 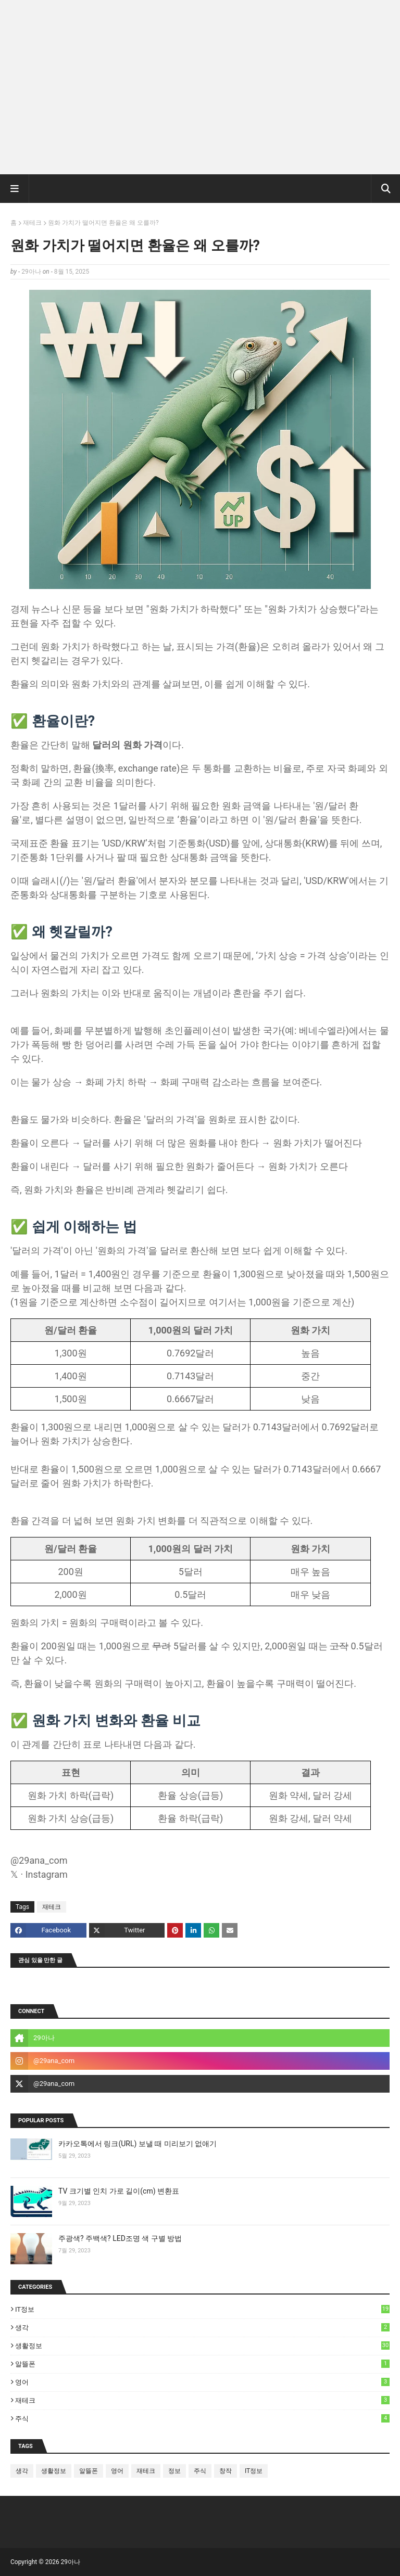 What do you see at coordinates (225, 2471) in the screenshot?
I see `창작` at bounding box center [225, 2471].